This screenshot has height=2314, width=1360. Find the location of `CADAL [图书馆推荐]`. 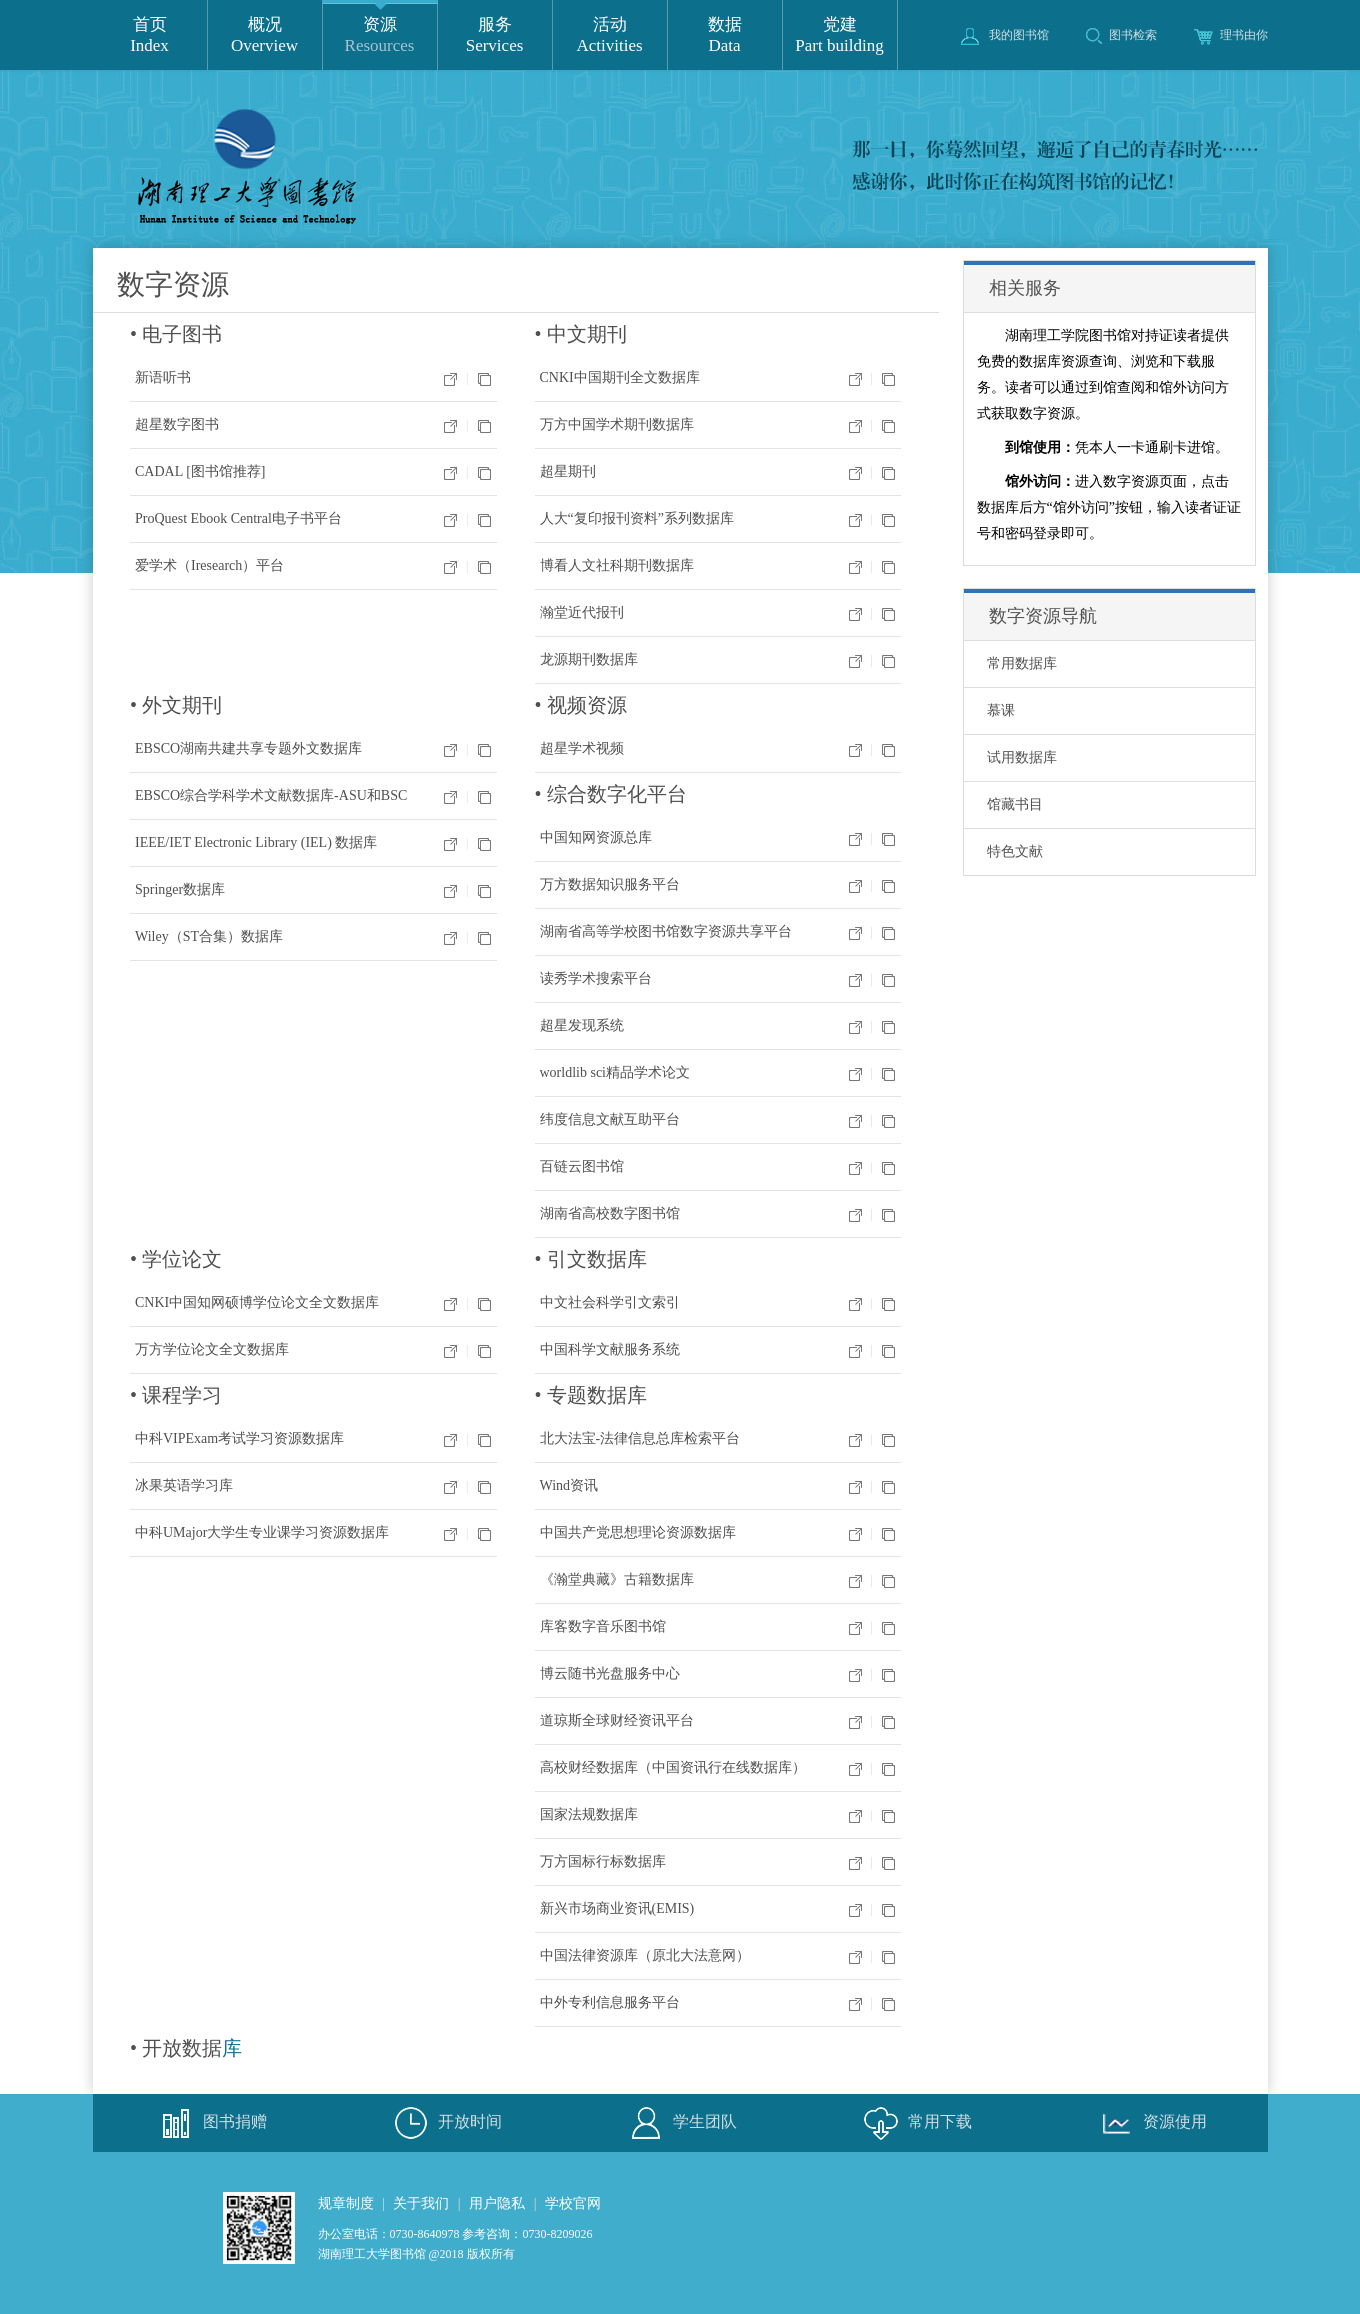

CADAL [图书馆推荐] is located at coordinates (200, 471).